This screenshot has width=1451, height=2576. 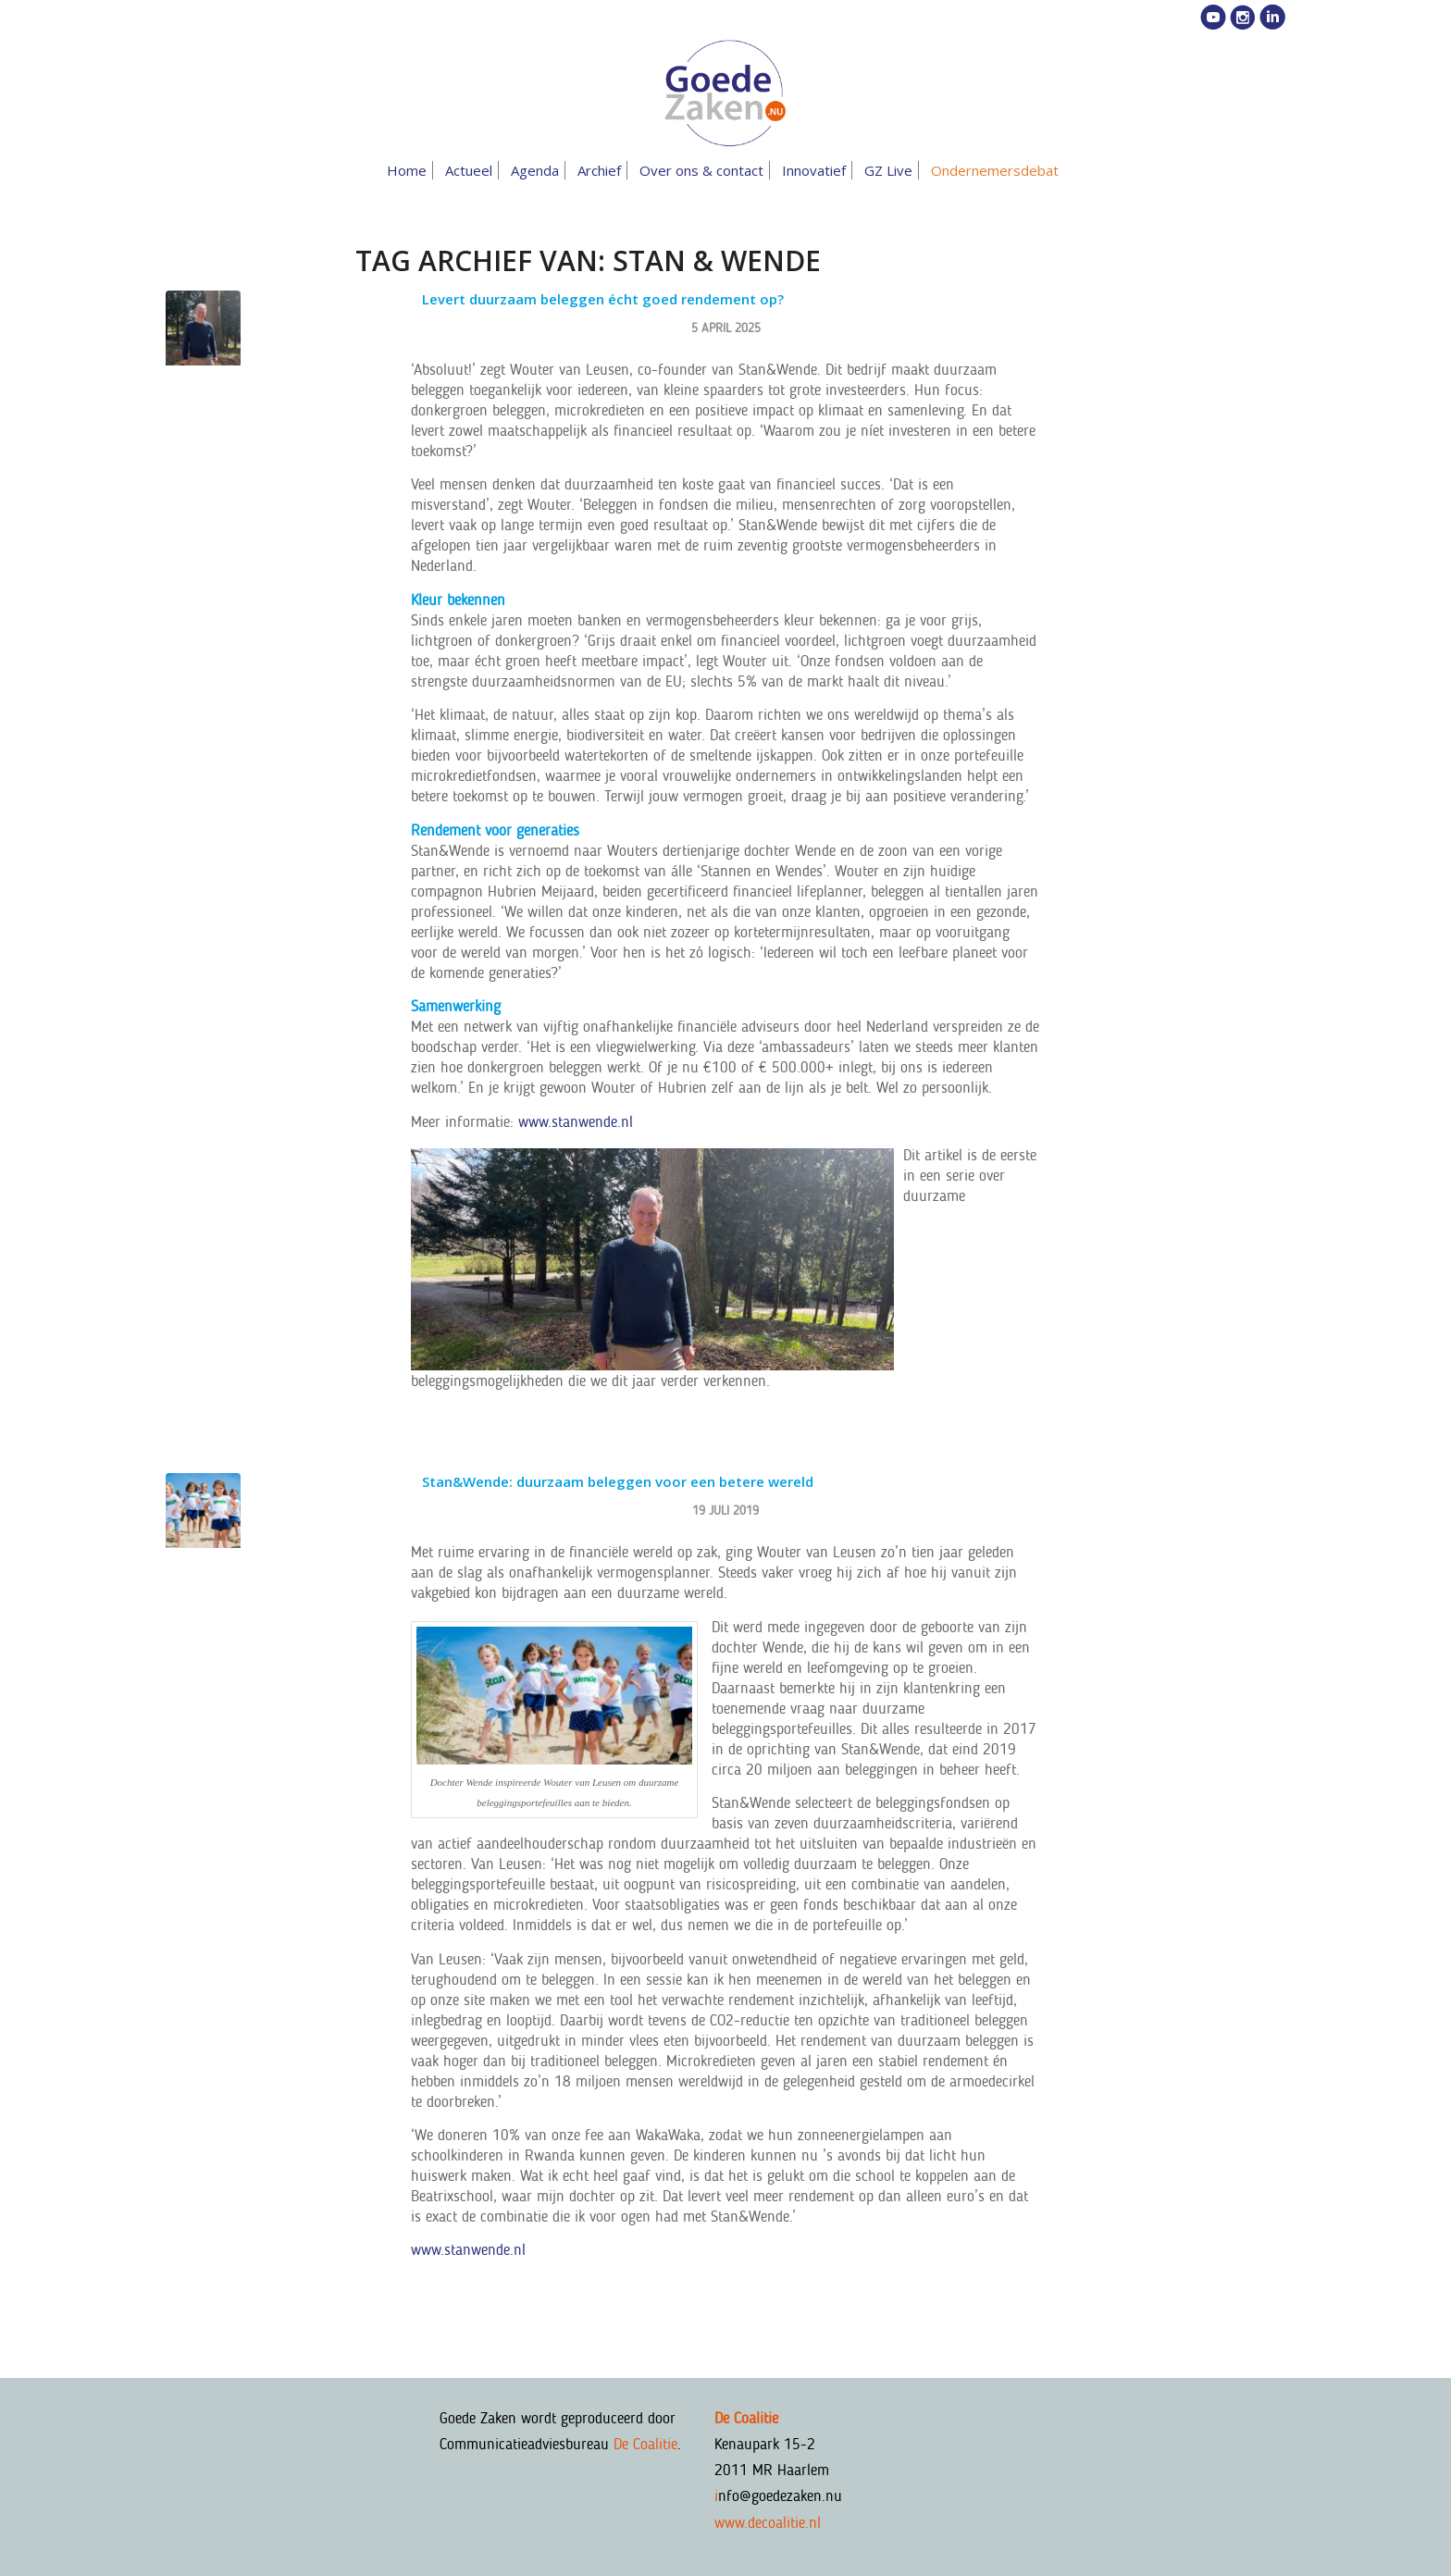 I want to click on [goedezaken-logo-08-03], so click(x=725, y=93).